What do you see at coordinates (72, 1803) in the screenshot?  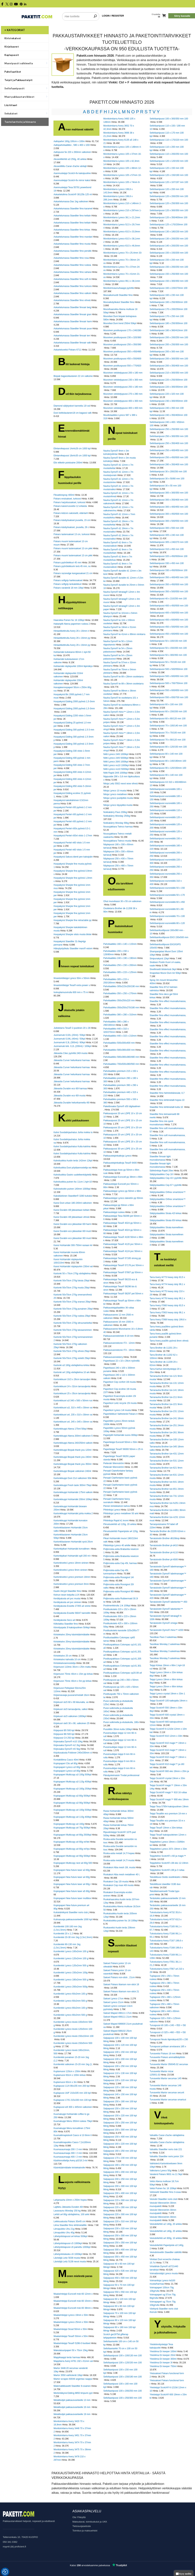 I see `Kopiopaperi Multicopy a3 90g 500kpl` at bounding box center [72, 1803].